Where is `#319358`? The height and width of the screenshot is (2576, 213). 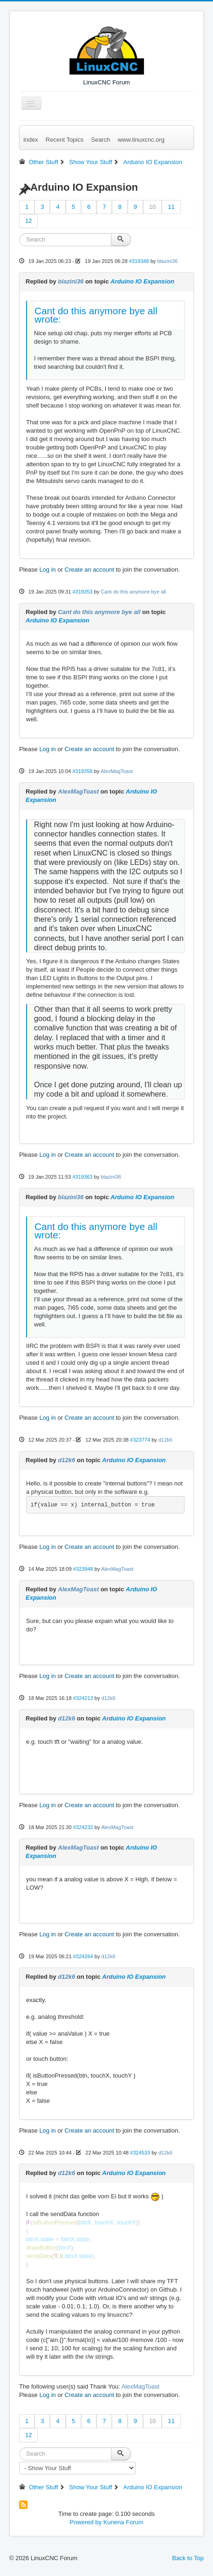 #319358 is located at coordinates (82, 771).